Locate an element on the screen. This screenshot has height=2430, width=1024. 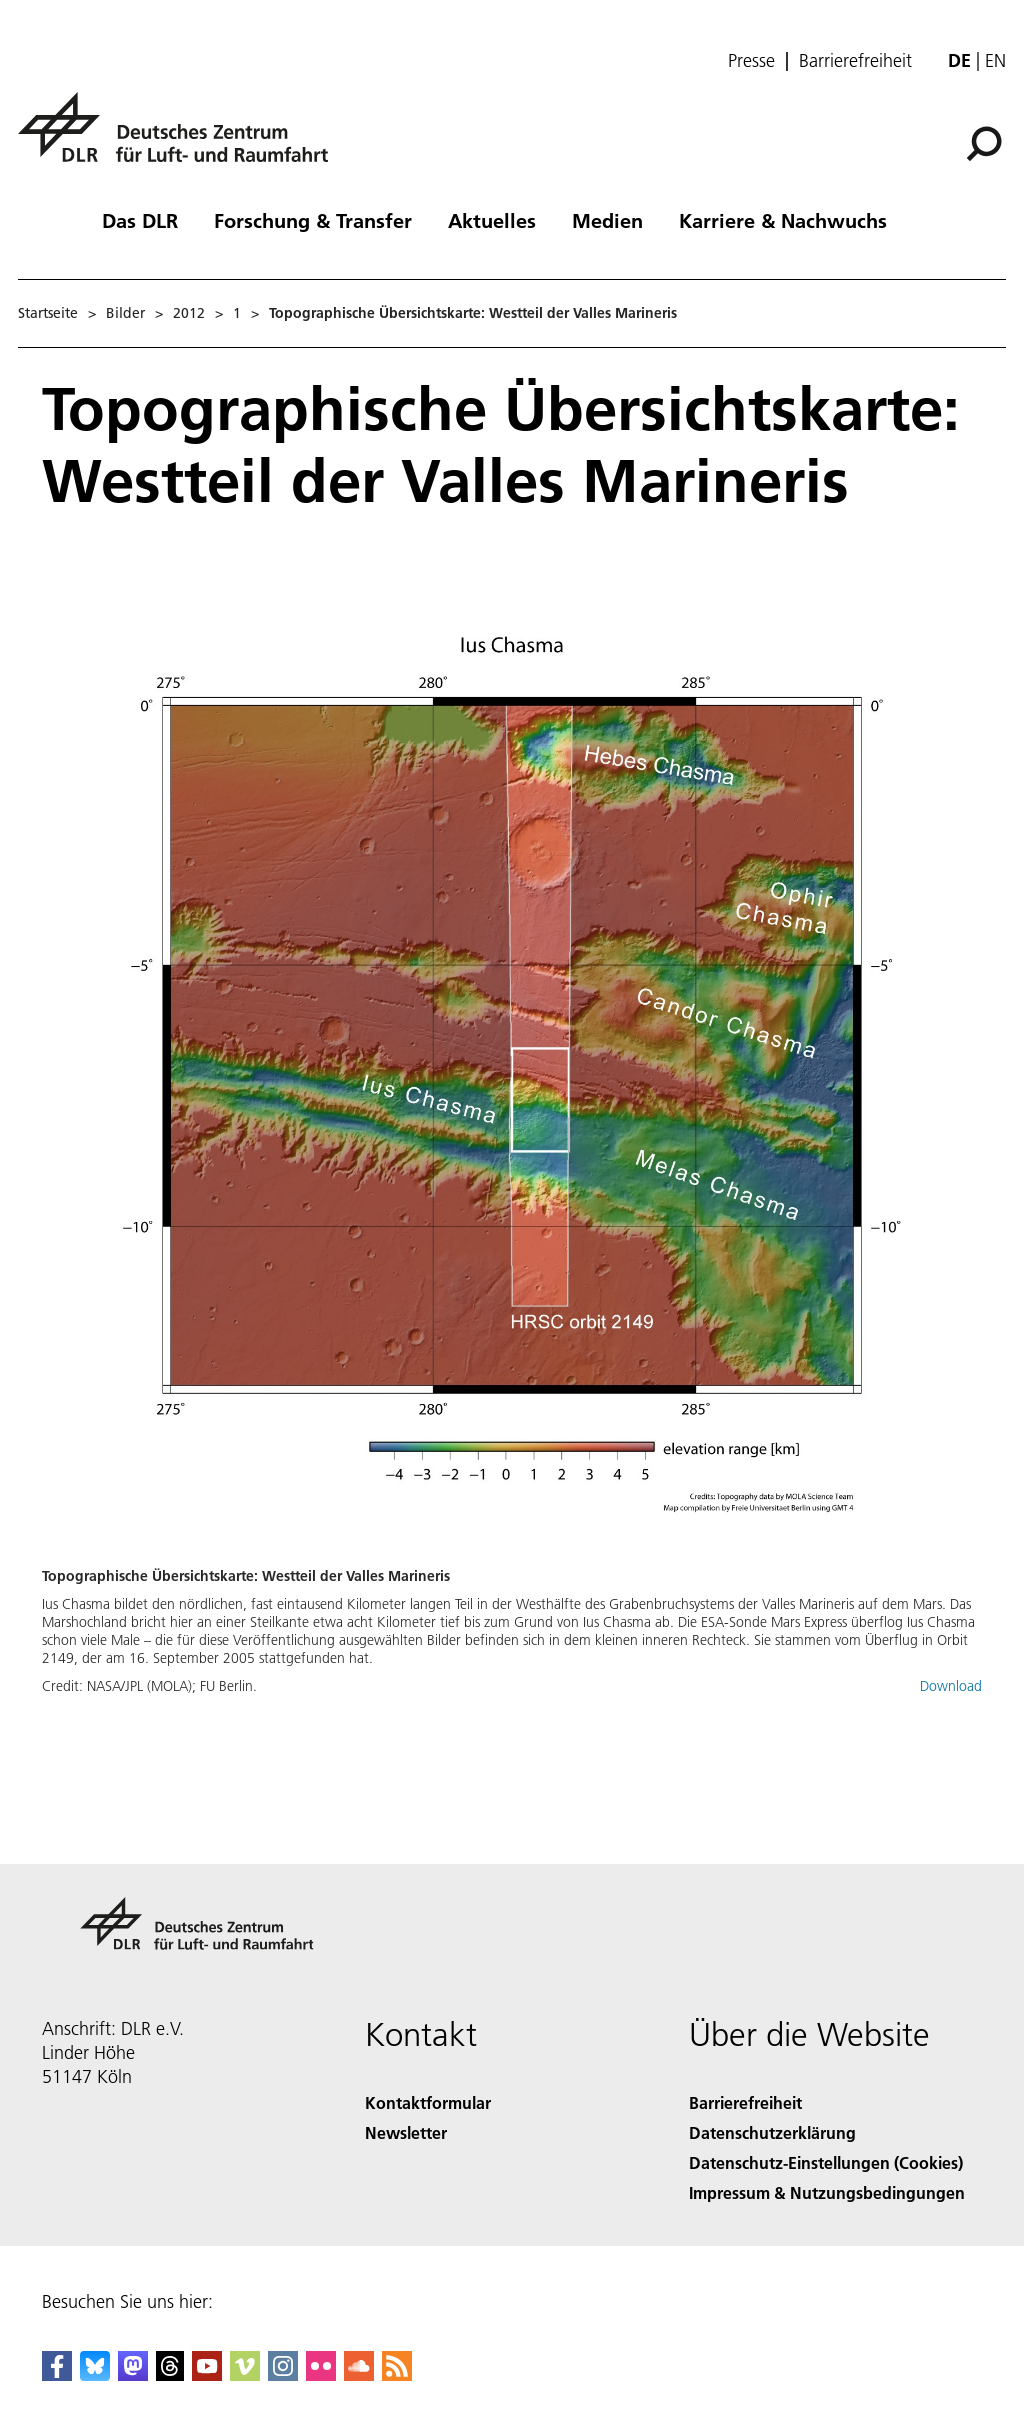
Forschung & Transfer is located at coordinates (313, 220).